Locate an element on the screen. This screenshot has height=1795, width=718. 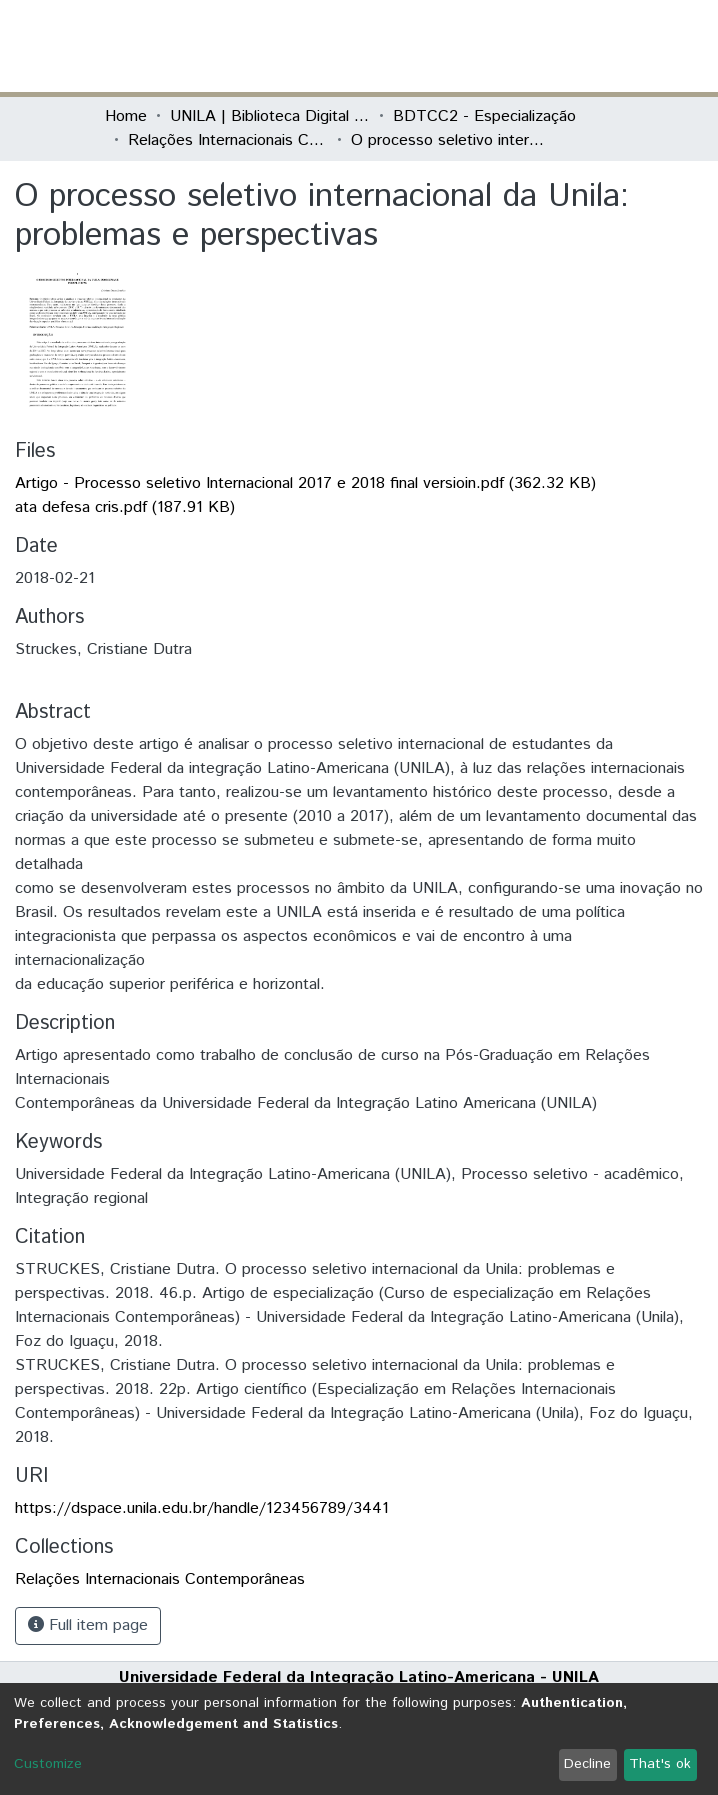
Home is located at coordinates (126, 116).